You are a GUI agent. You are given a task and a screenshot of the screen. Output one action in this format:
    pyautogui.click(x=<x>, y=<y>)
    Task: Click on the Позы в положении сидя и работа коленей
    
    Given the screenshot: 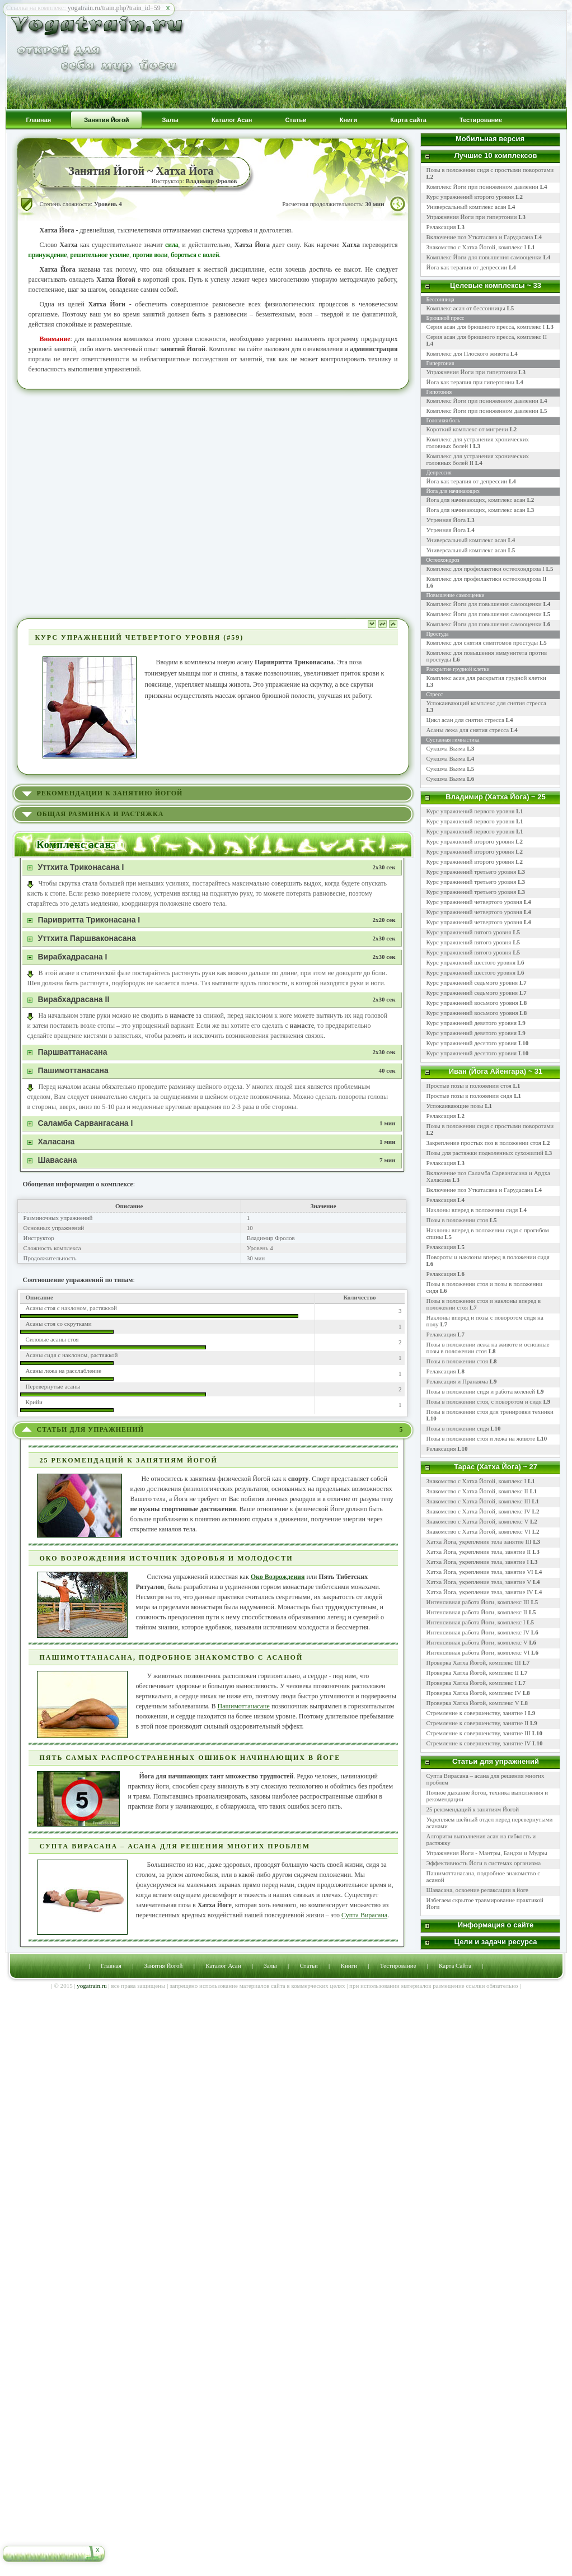 What is the action you would take?
    pyautogui.click(x=480, y=1391)
    